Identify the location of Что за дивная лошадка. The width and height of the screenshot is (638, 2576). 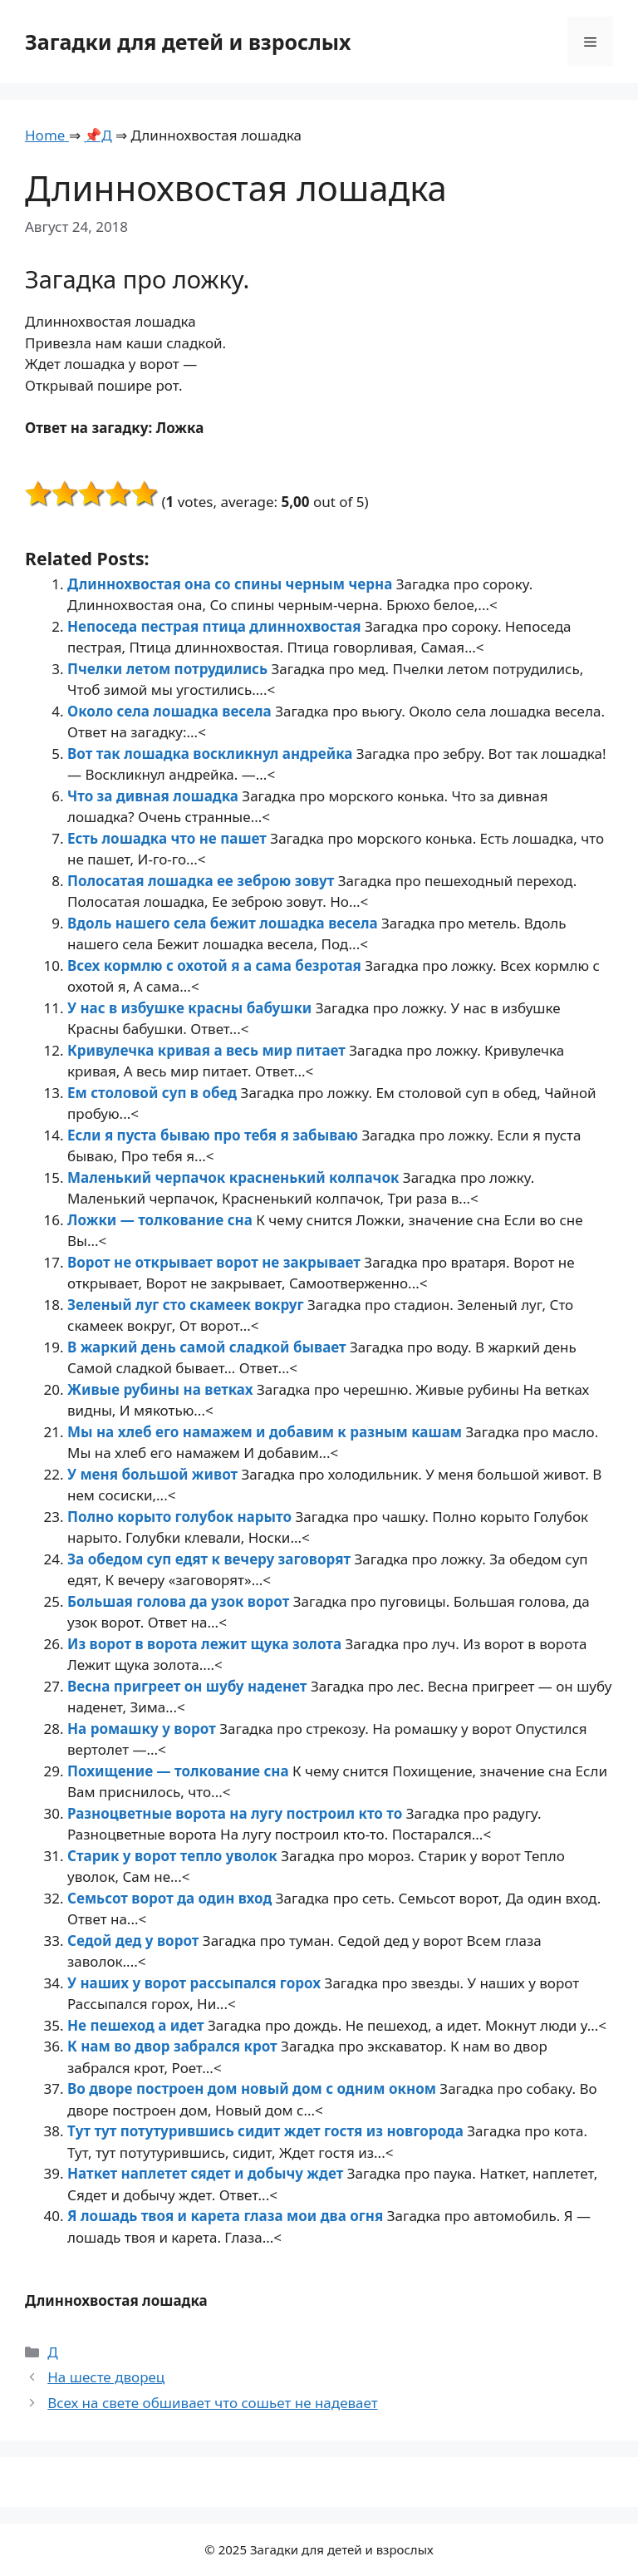
(154, 795).